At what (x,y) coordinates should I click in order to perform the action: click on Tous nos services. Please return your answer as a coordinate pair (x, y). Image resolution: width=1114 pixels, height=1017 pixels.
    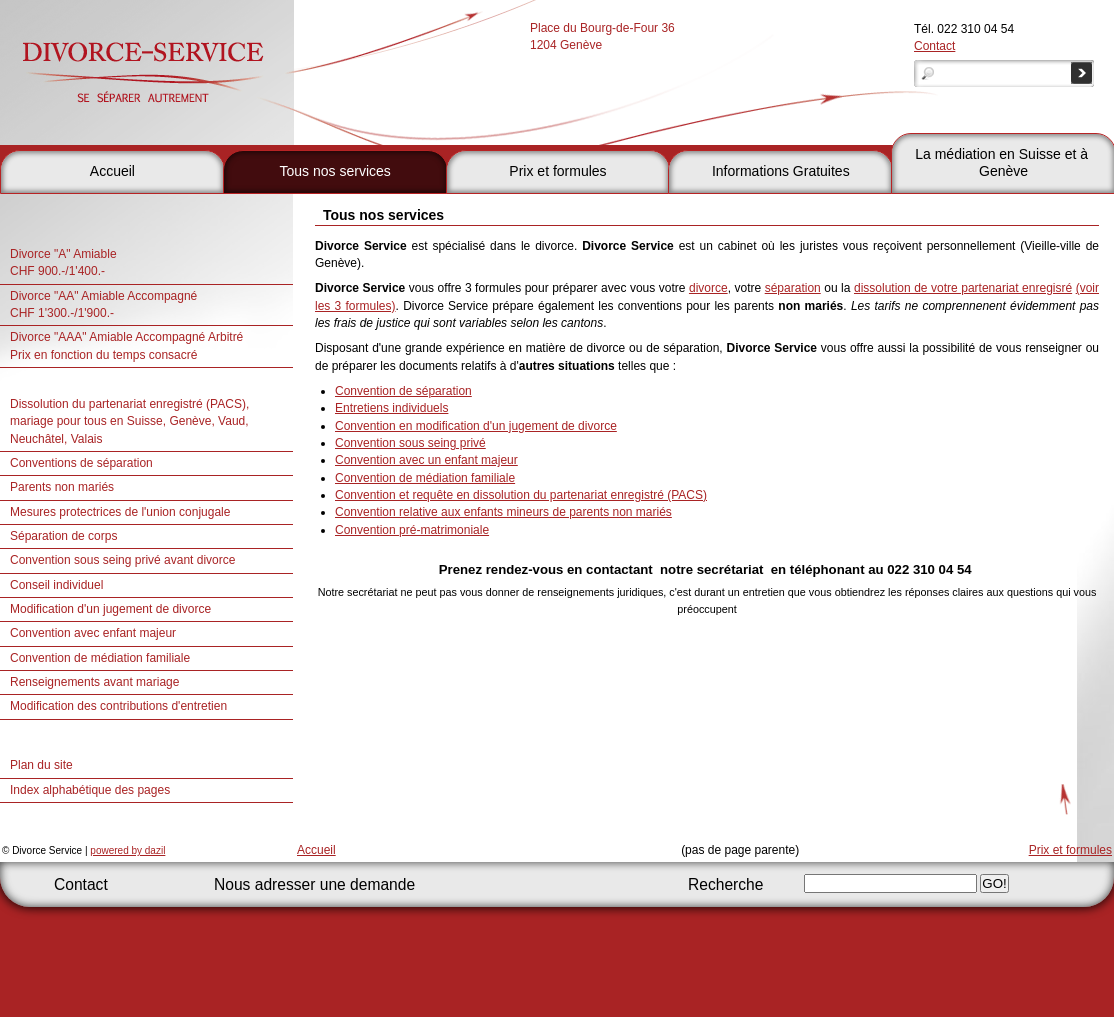
    Looking at the image, I should click on (335, 171).